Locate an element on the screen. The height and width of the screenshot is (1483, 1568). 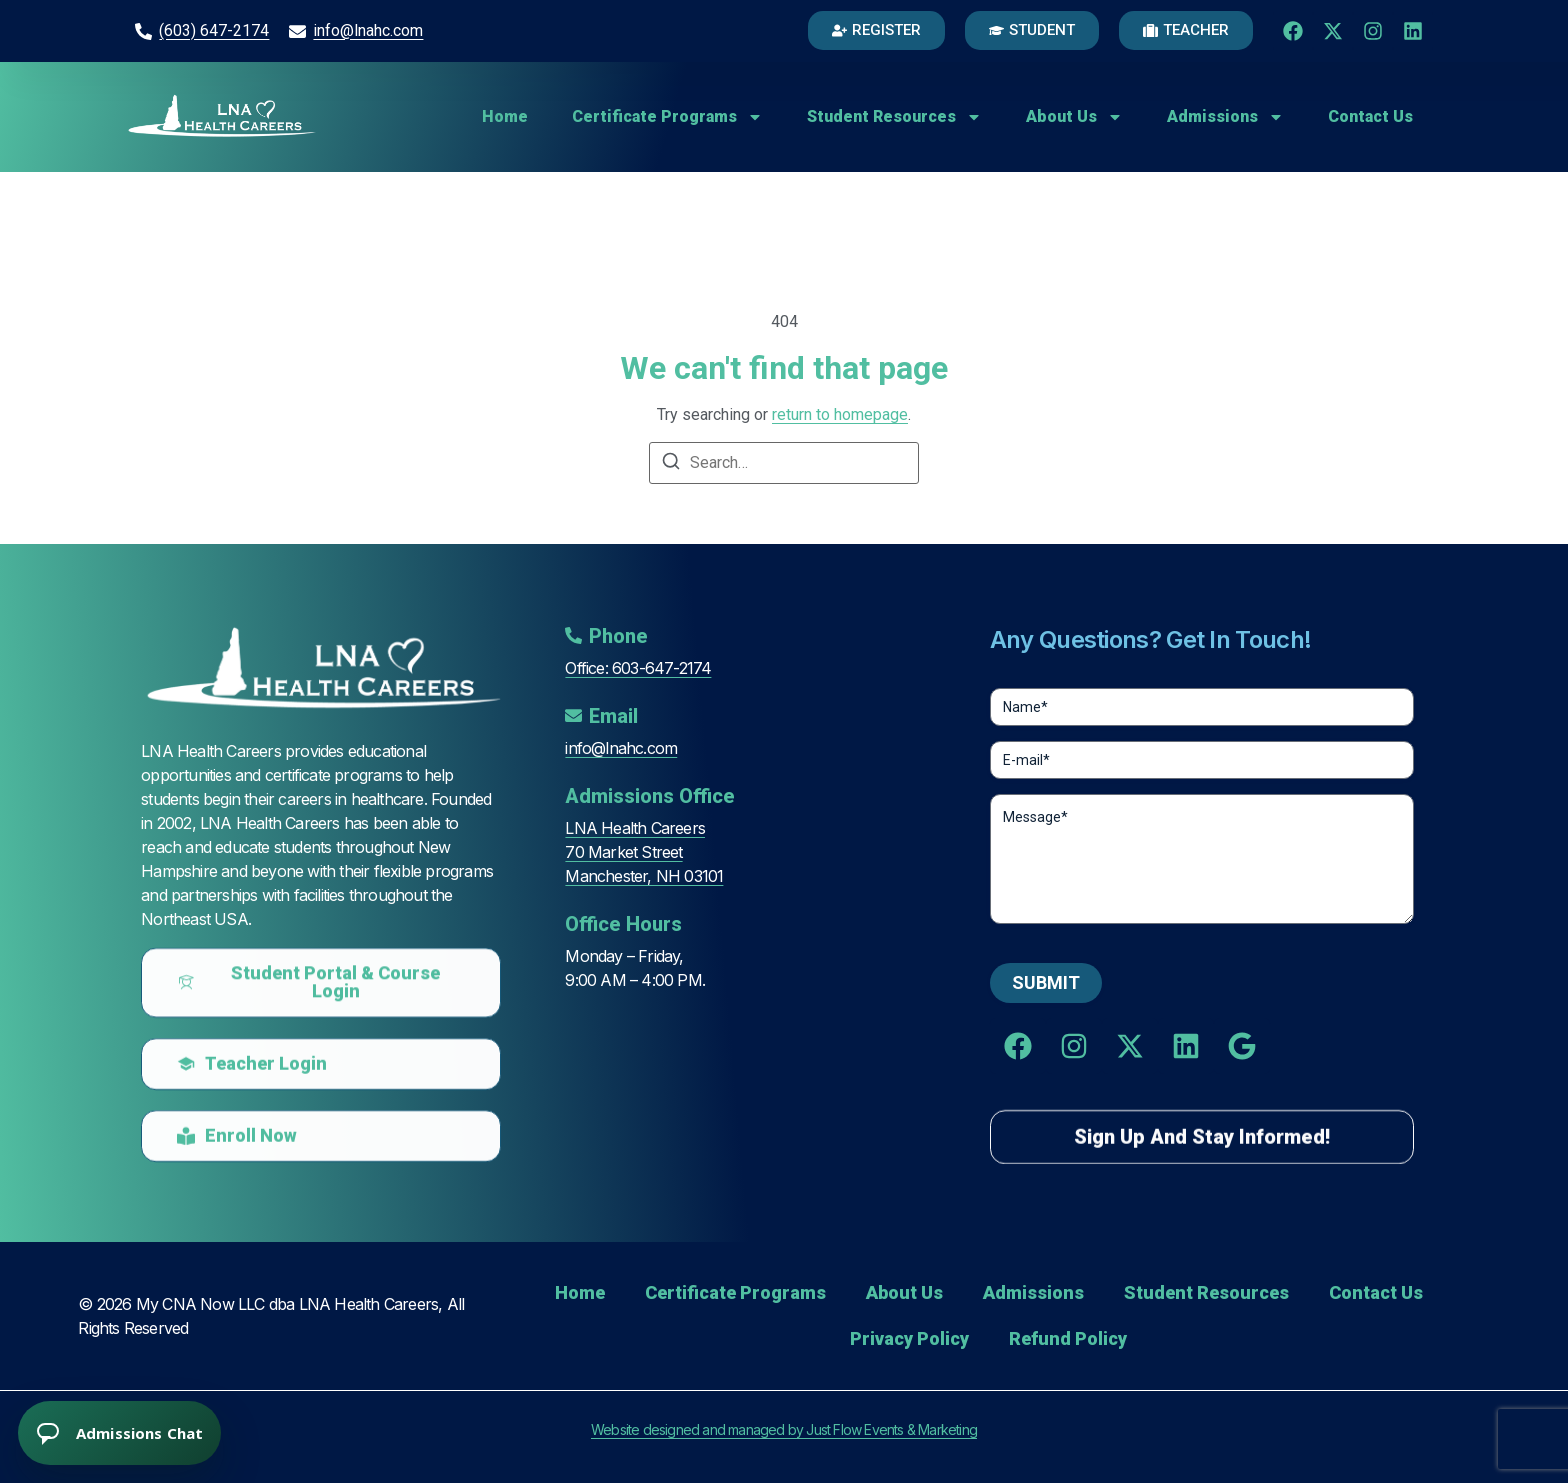
[info@lnahc.com] is located at coordinates (297, 31).